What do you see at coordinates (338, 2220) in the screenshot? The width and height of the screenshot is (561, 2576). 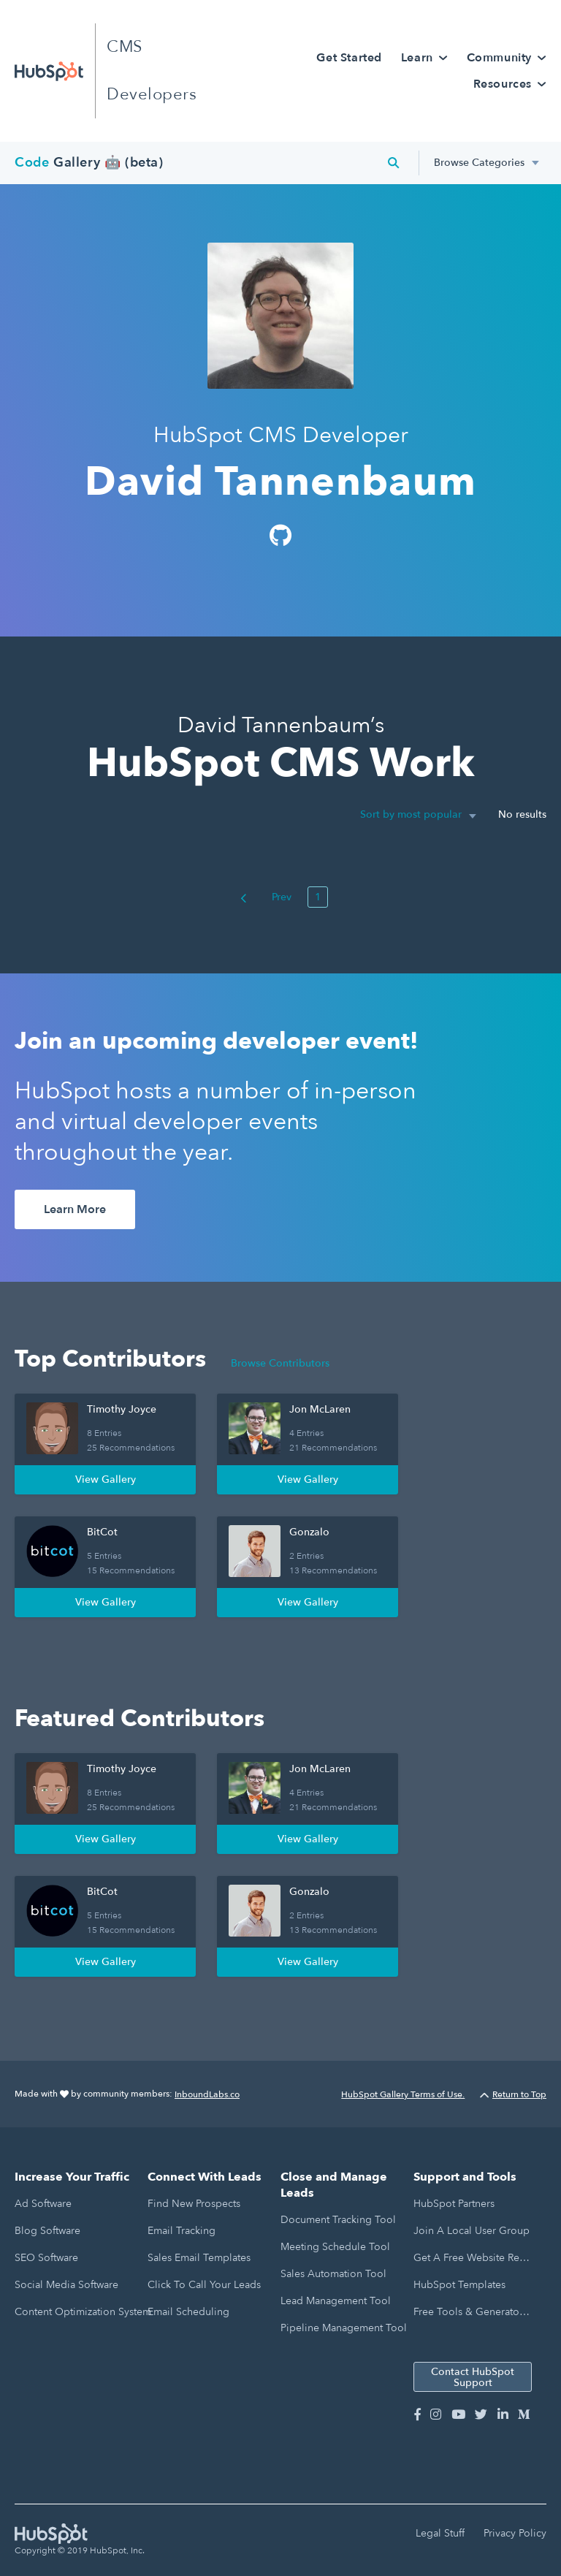 I see `Document Tracking Tool [menuitem]` at bounding box center [338, 2220].